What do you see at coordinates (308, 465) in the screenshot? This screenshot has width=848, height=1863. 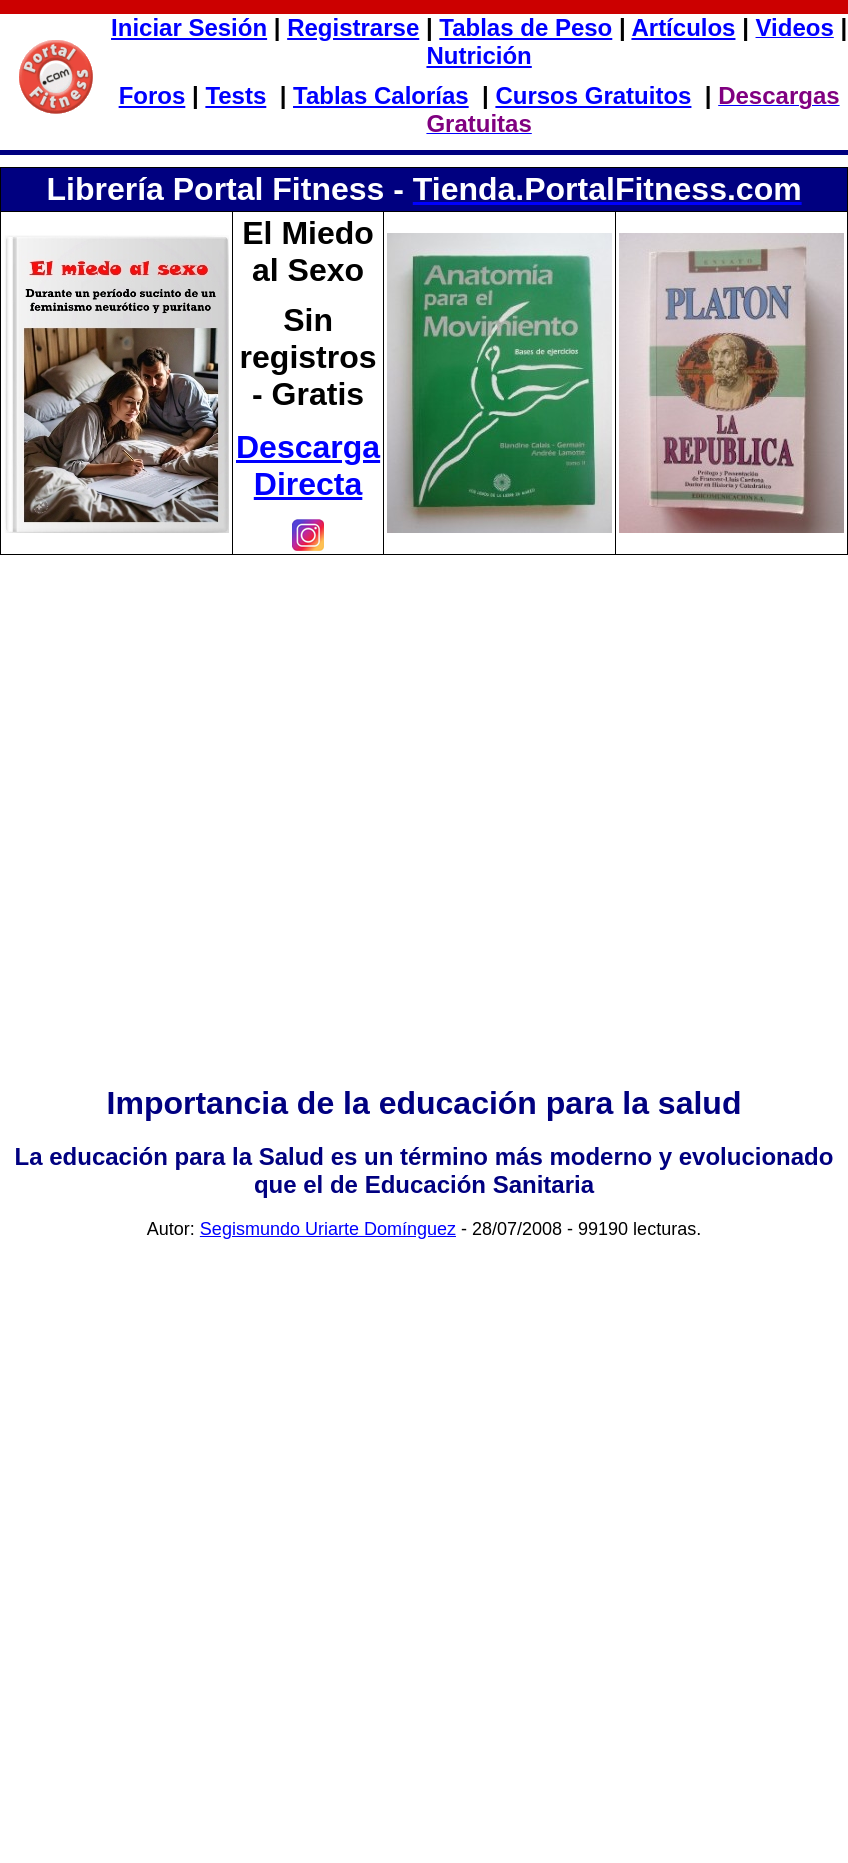 I see `Descarga Directa` at bounding box center [308, 465].